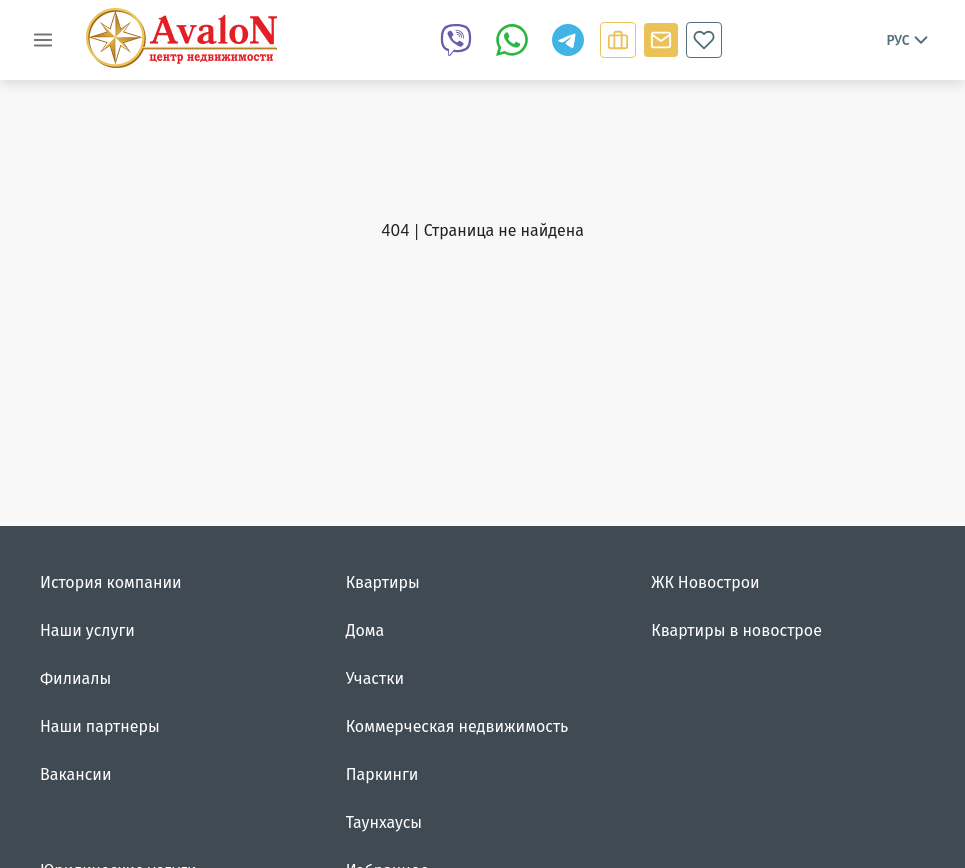 The image size is (965, 868). What do you see at coordinates (100, 726) in the screenshot?
I see `Наши партнеры` at bounding box center [100, 726].